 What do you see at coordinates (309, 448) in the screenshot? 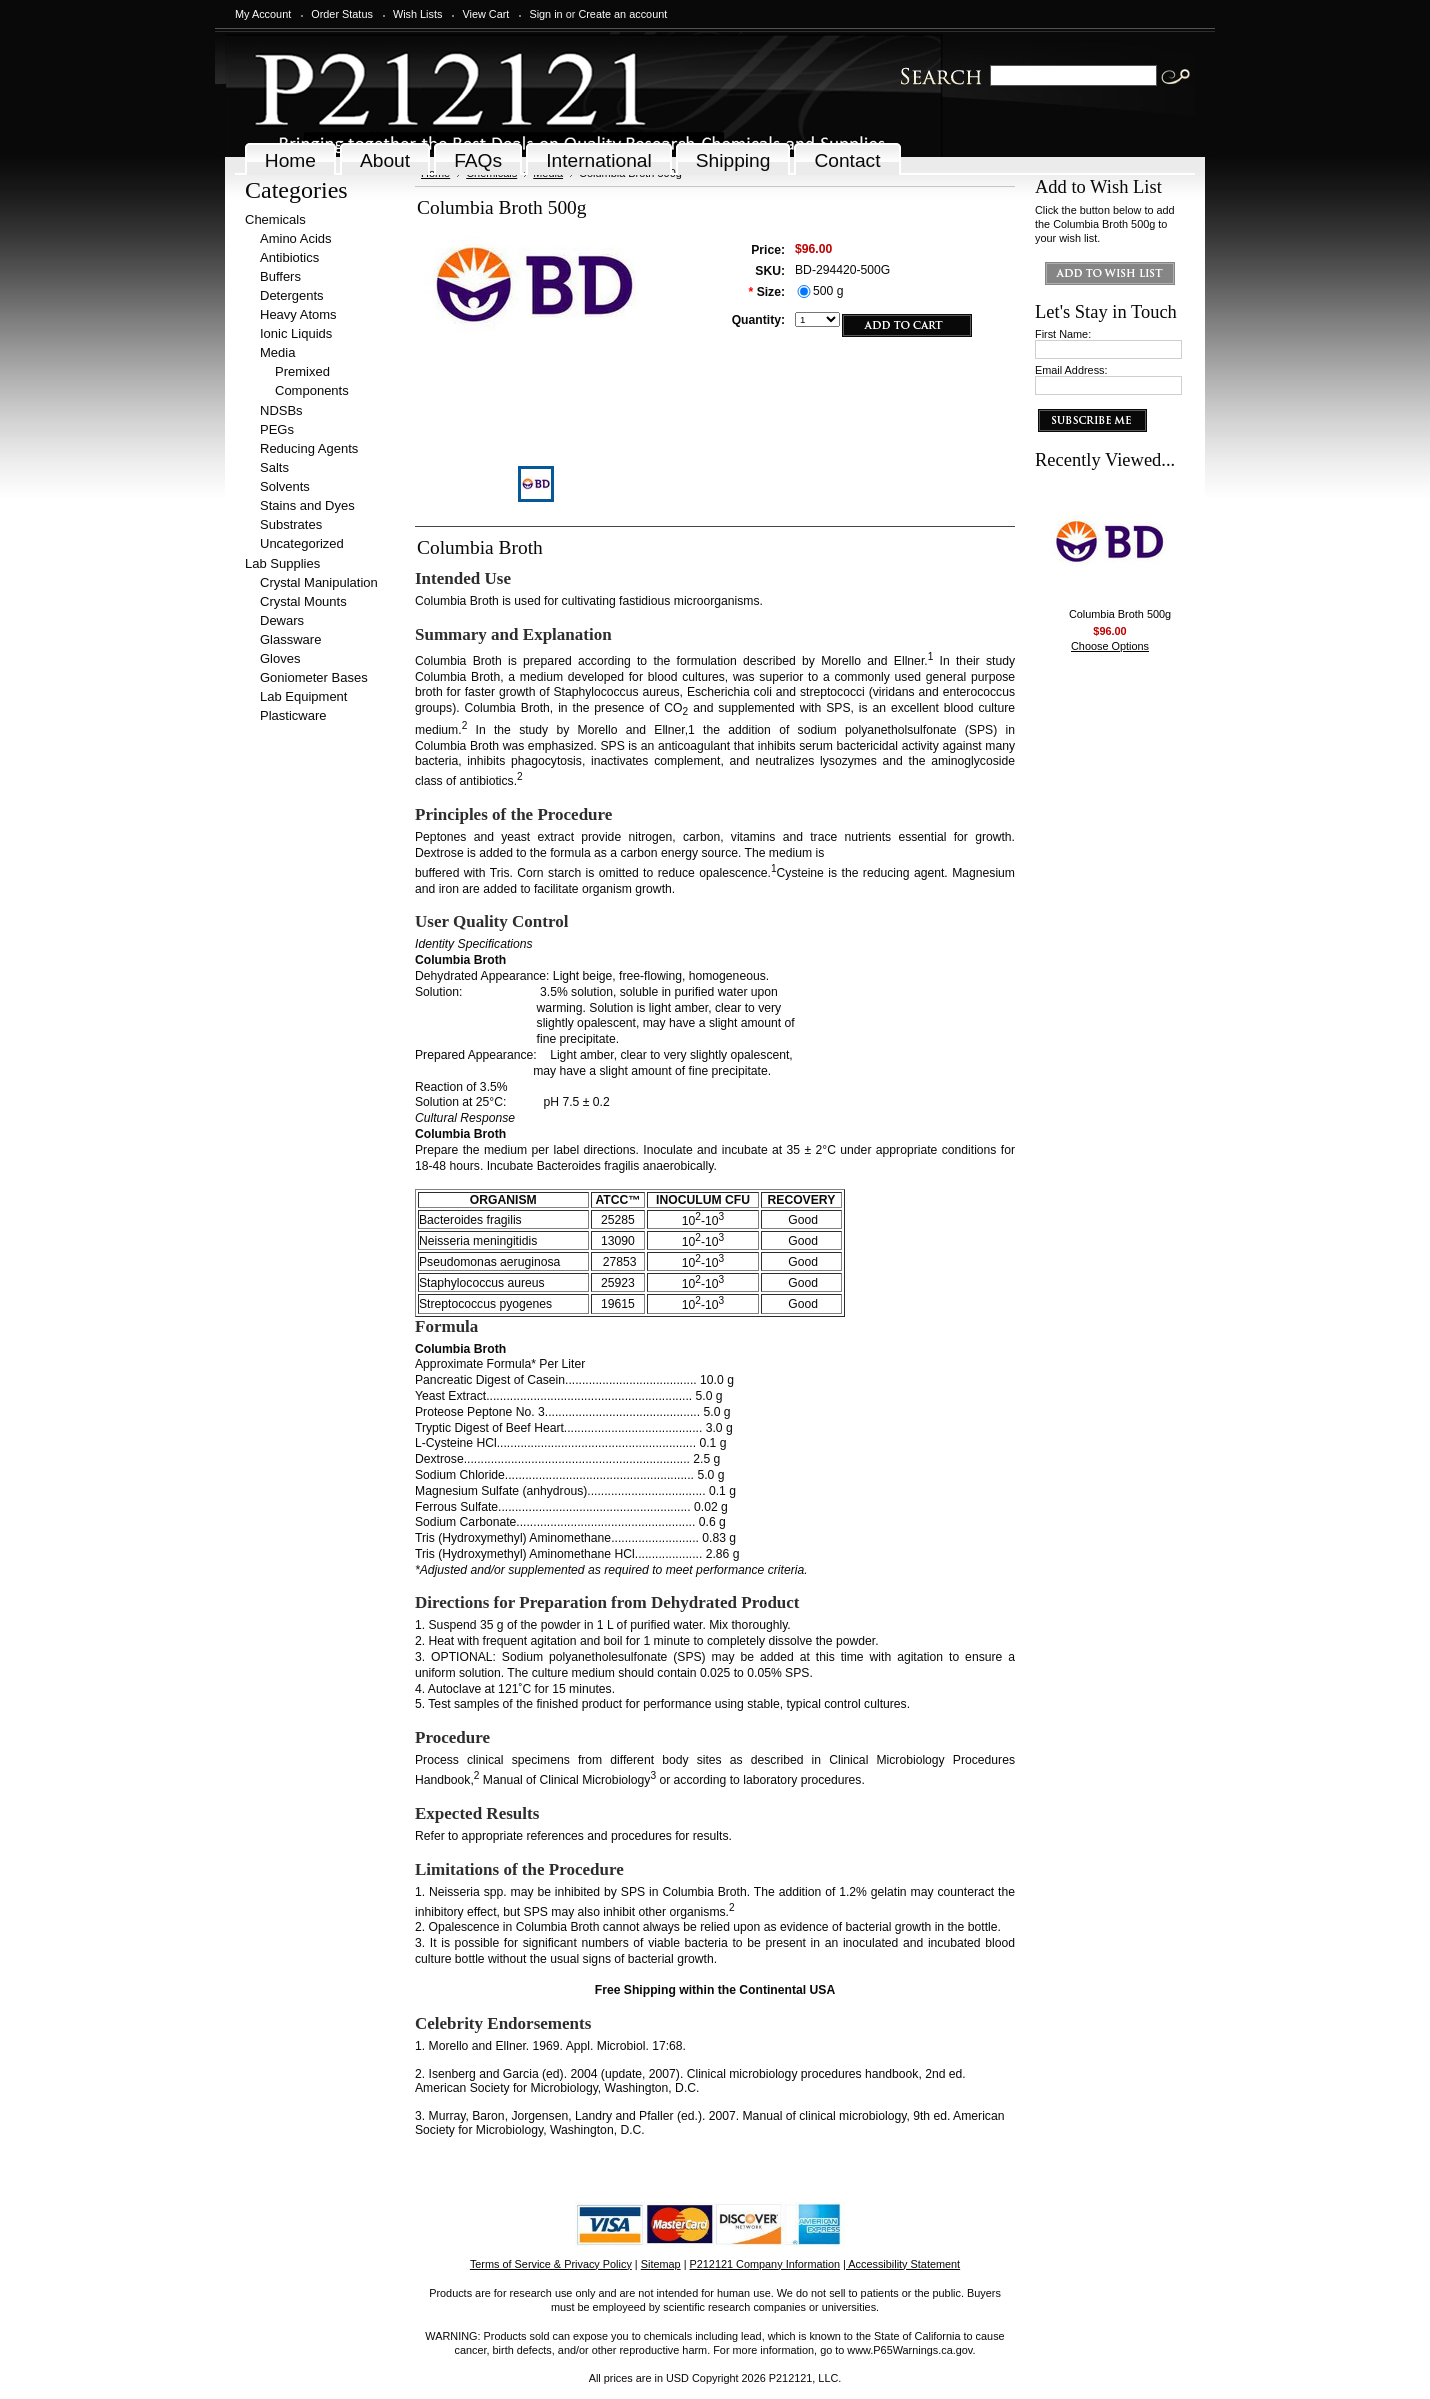
I see `Reducing Agents` at bounding box center [309, 448].